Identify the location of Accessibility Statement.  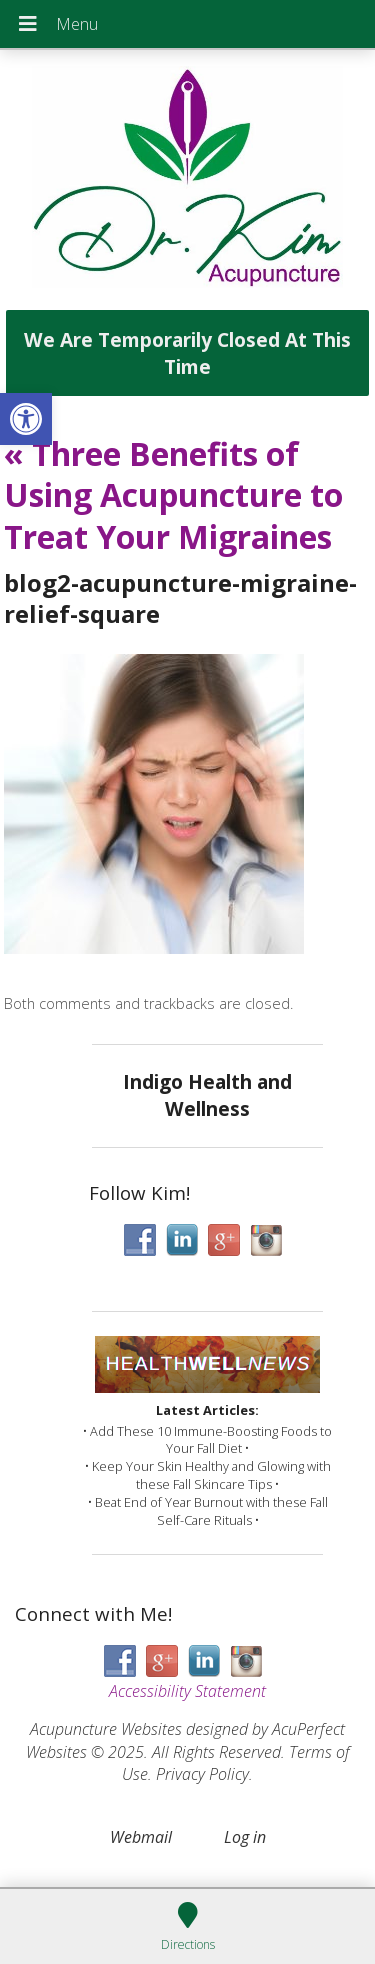
(187, 1691).